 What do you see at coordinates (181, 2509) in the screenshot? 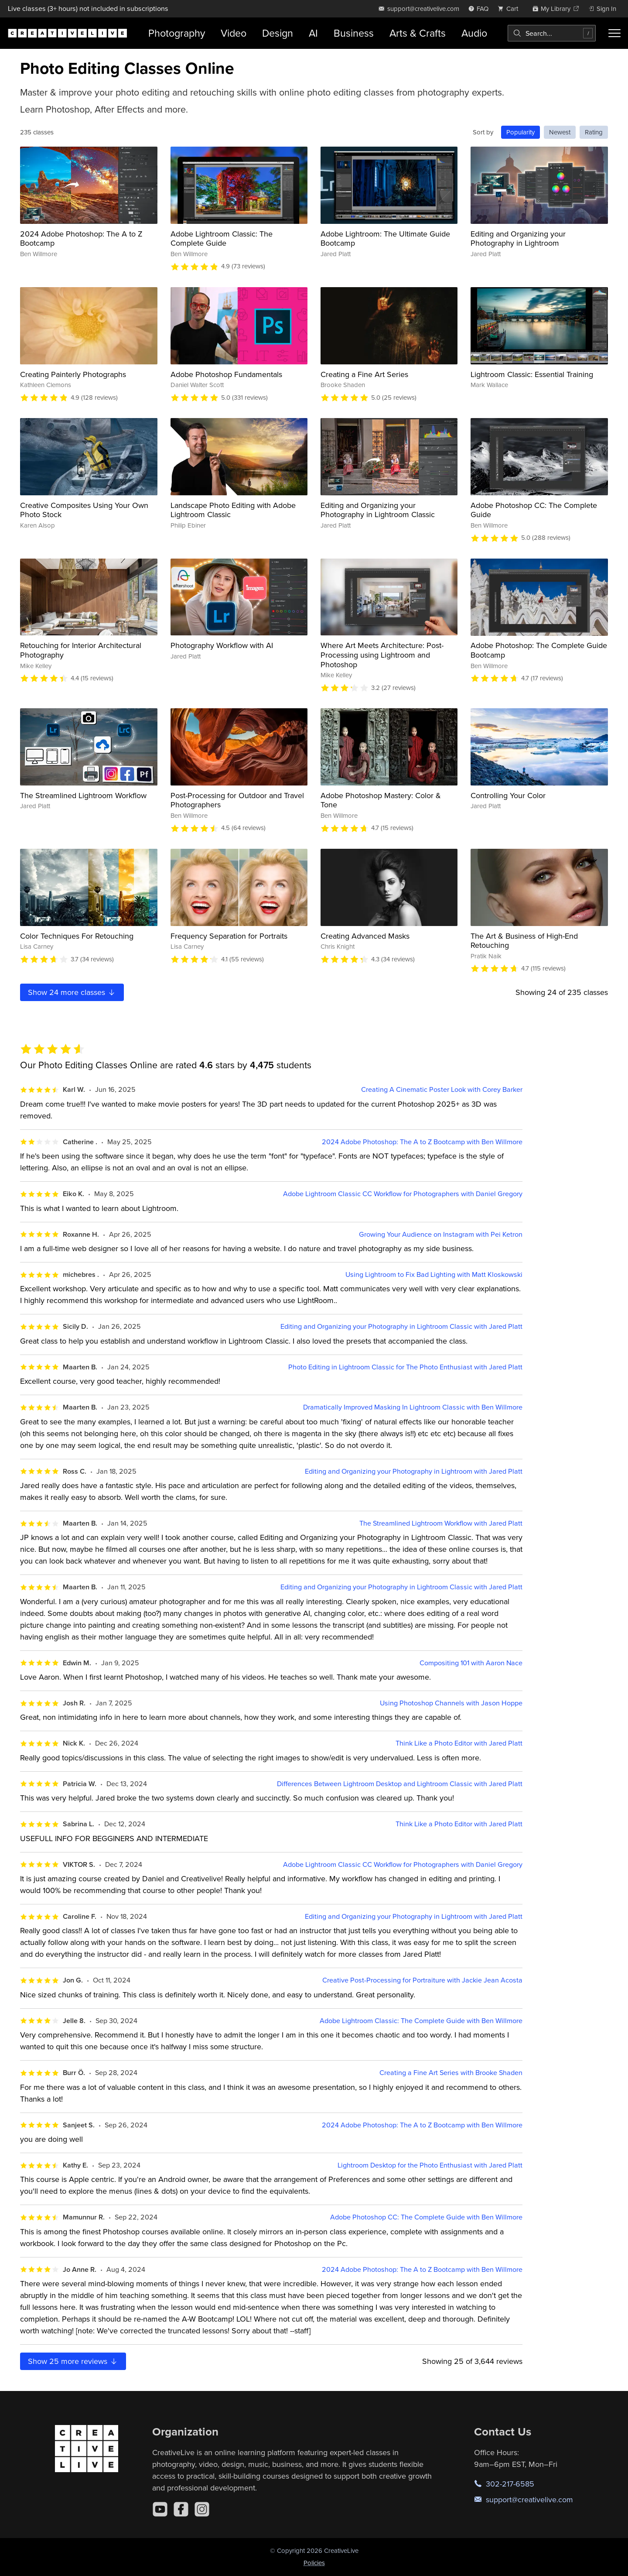
I see `[Facebook]` at bounding box center [181, 2509].